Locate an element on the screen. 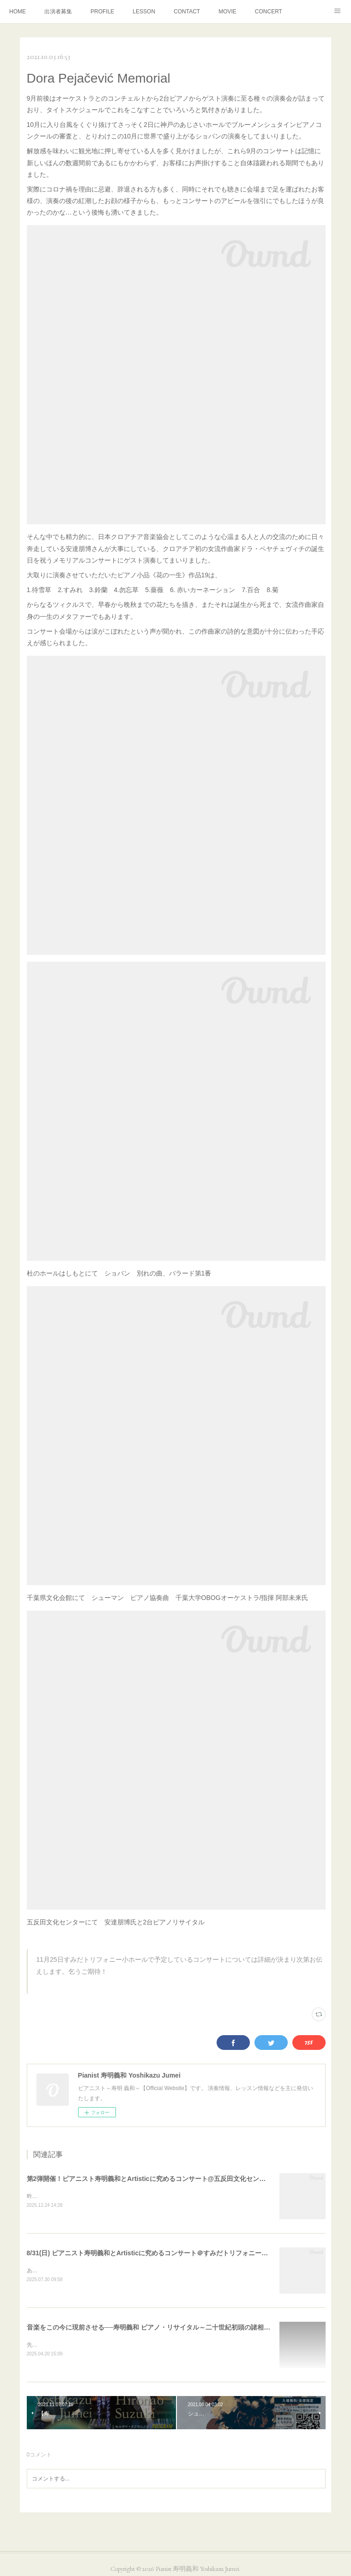 The height and width of the screenshot is (2576, 351). LESSON is located at coordinates (144, 11).